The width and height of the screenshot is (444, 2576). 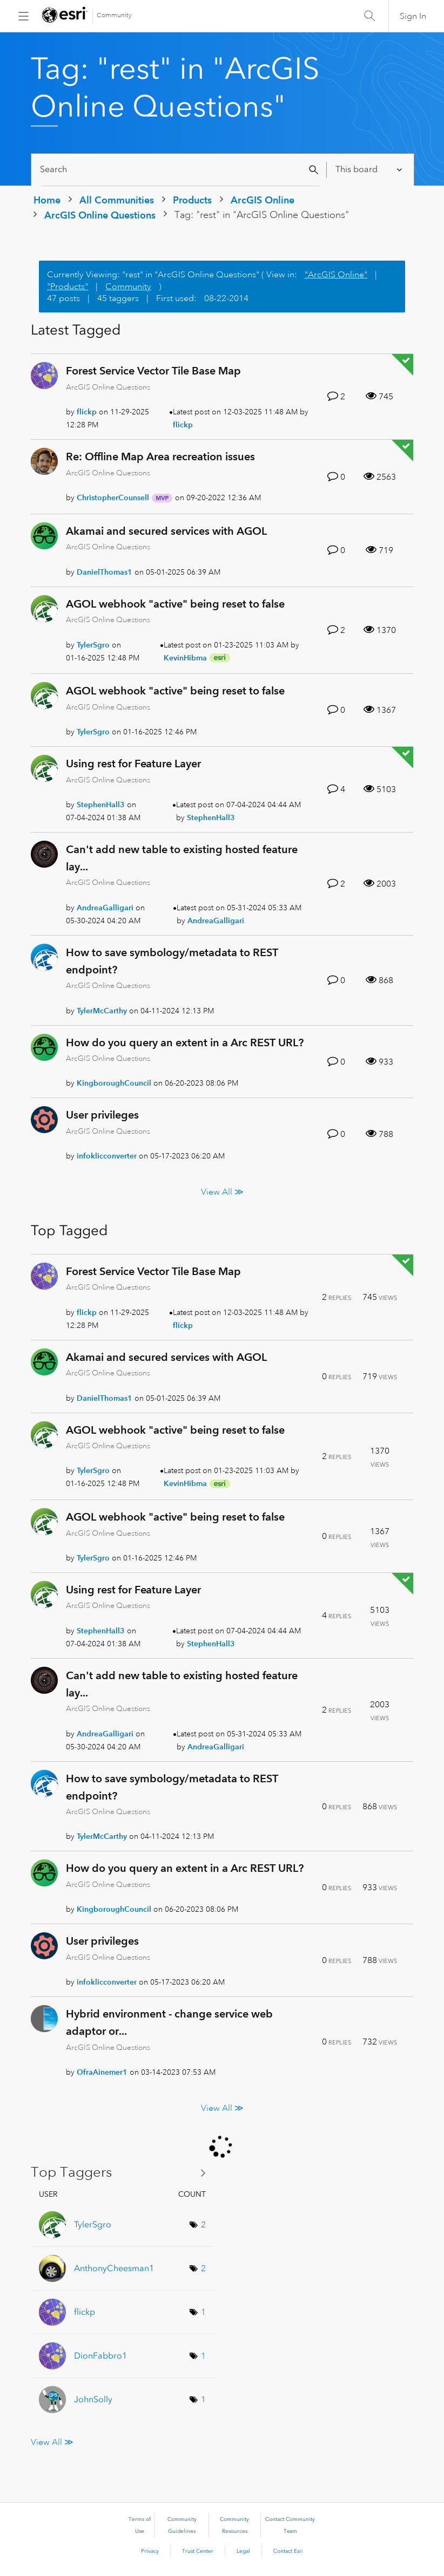 I want to click on All Communities, so click(x=116, y=200).